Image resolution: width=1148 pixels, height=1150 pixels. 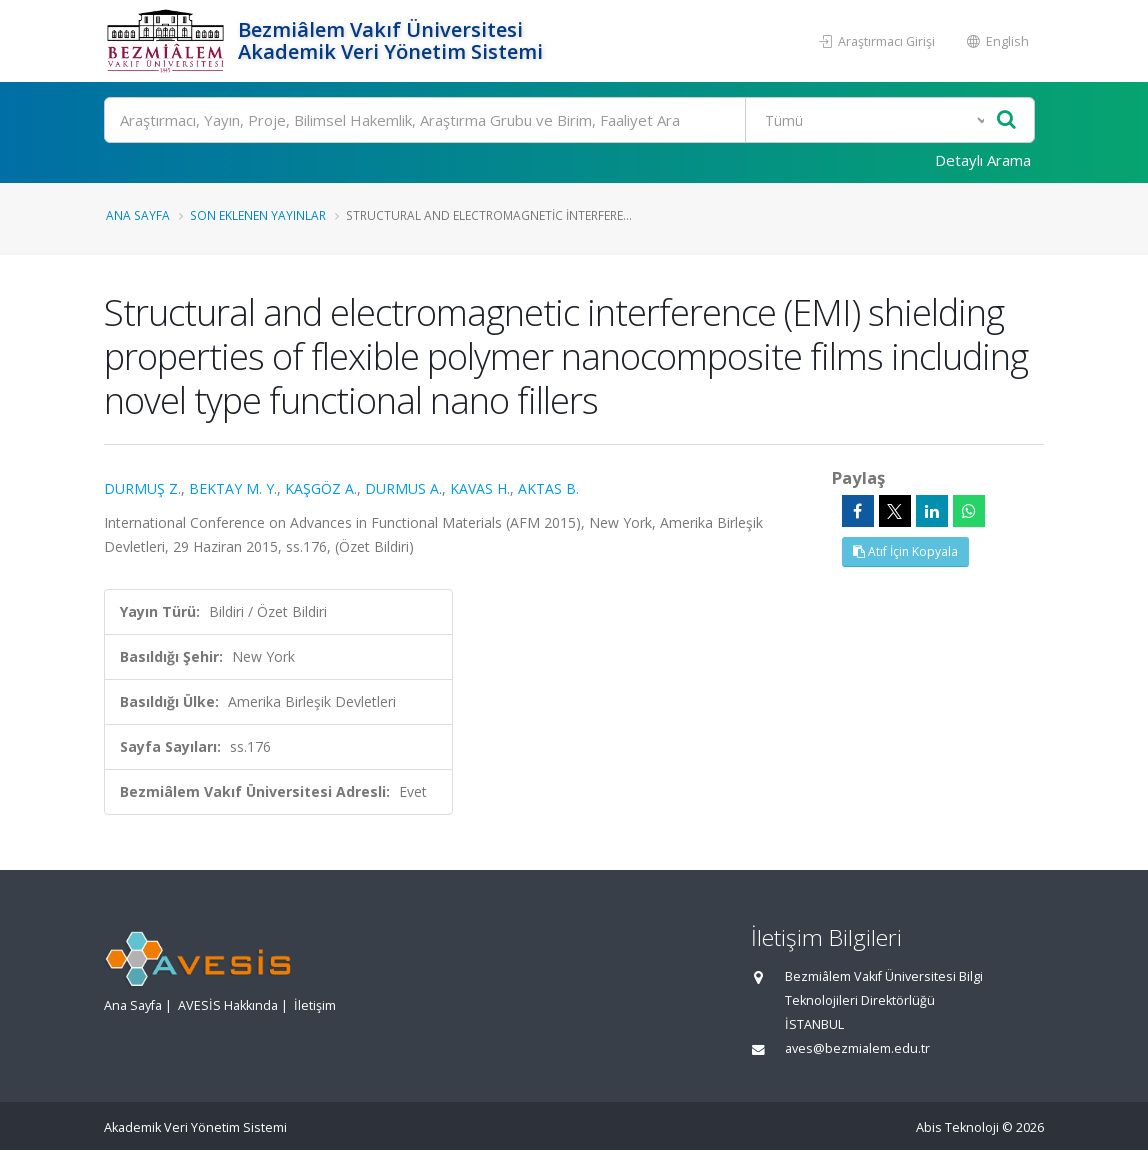 I want to click on Son Eklenen Yayınlar, so click(x=258, y=215).